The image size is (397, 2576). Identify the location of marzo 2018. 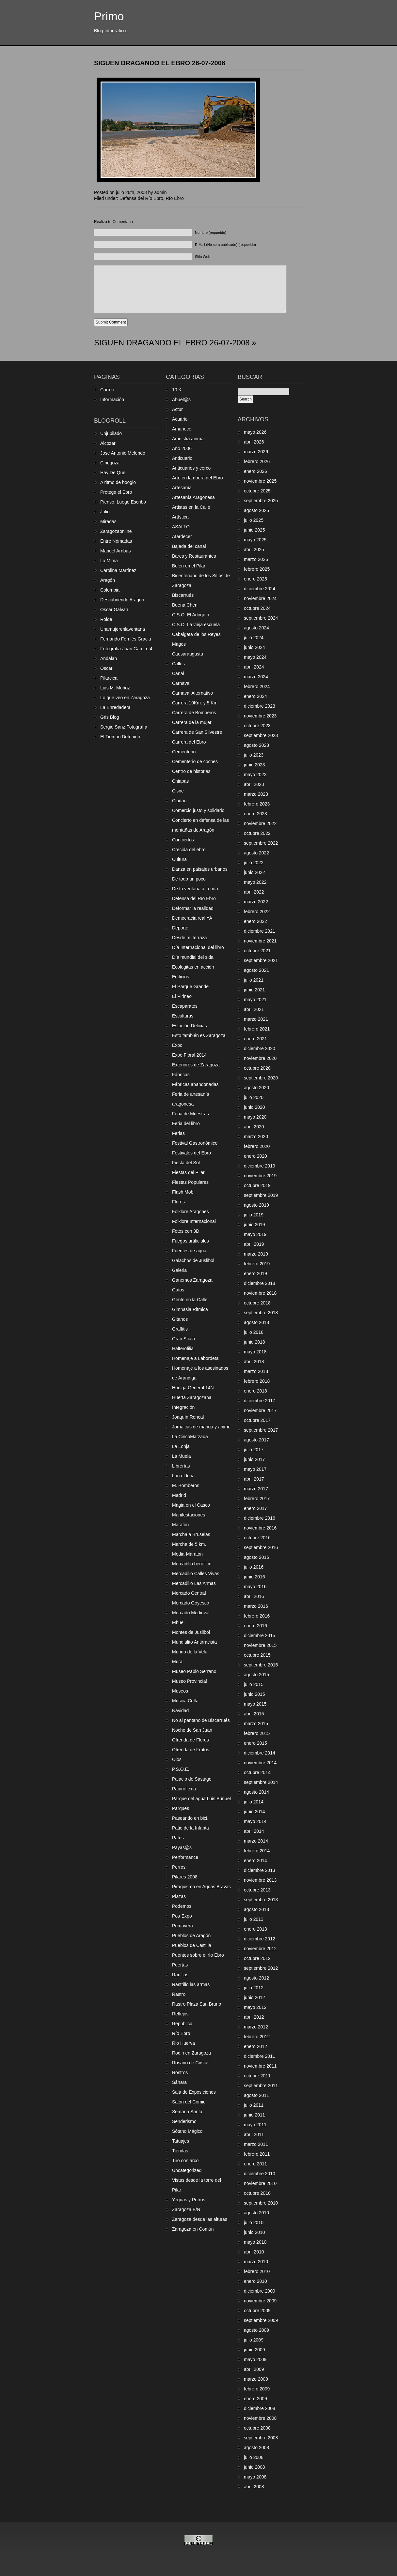
(256, 1371).